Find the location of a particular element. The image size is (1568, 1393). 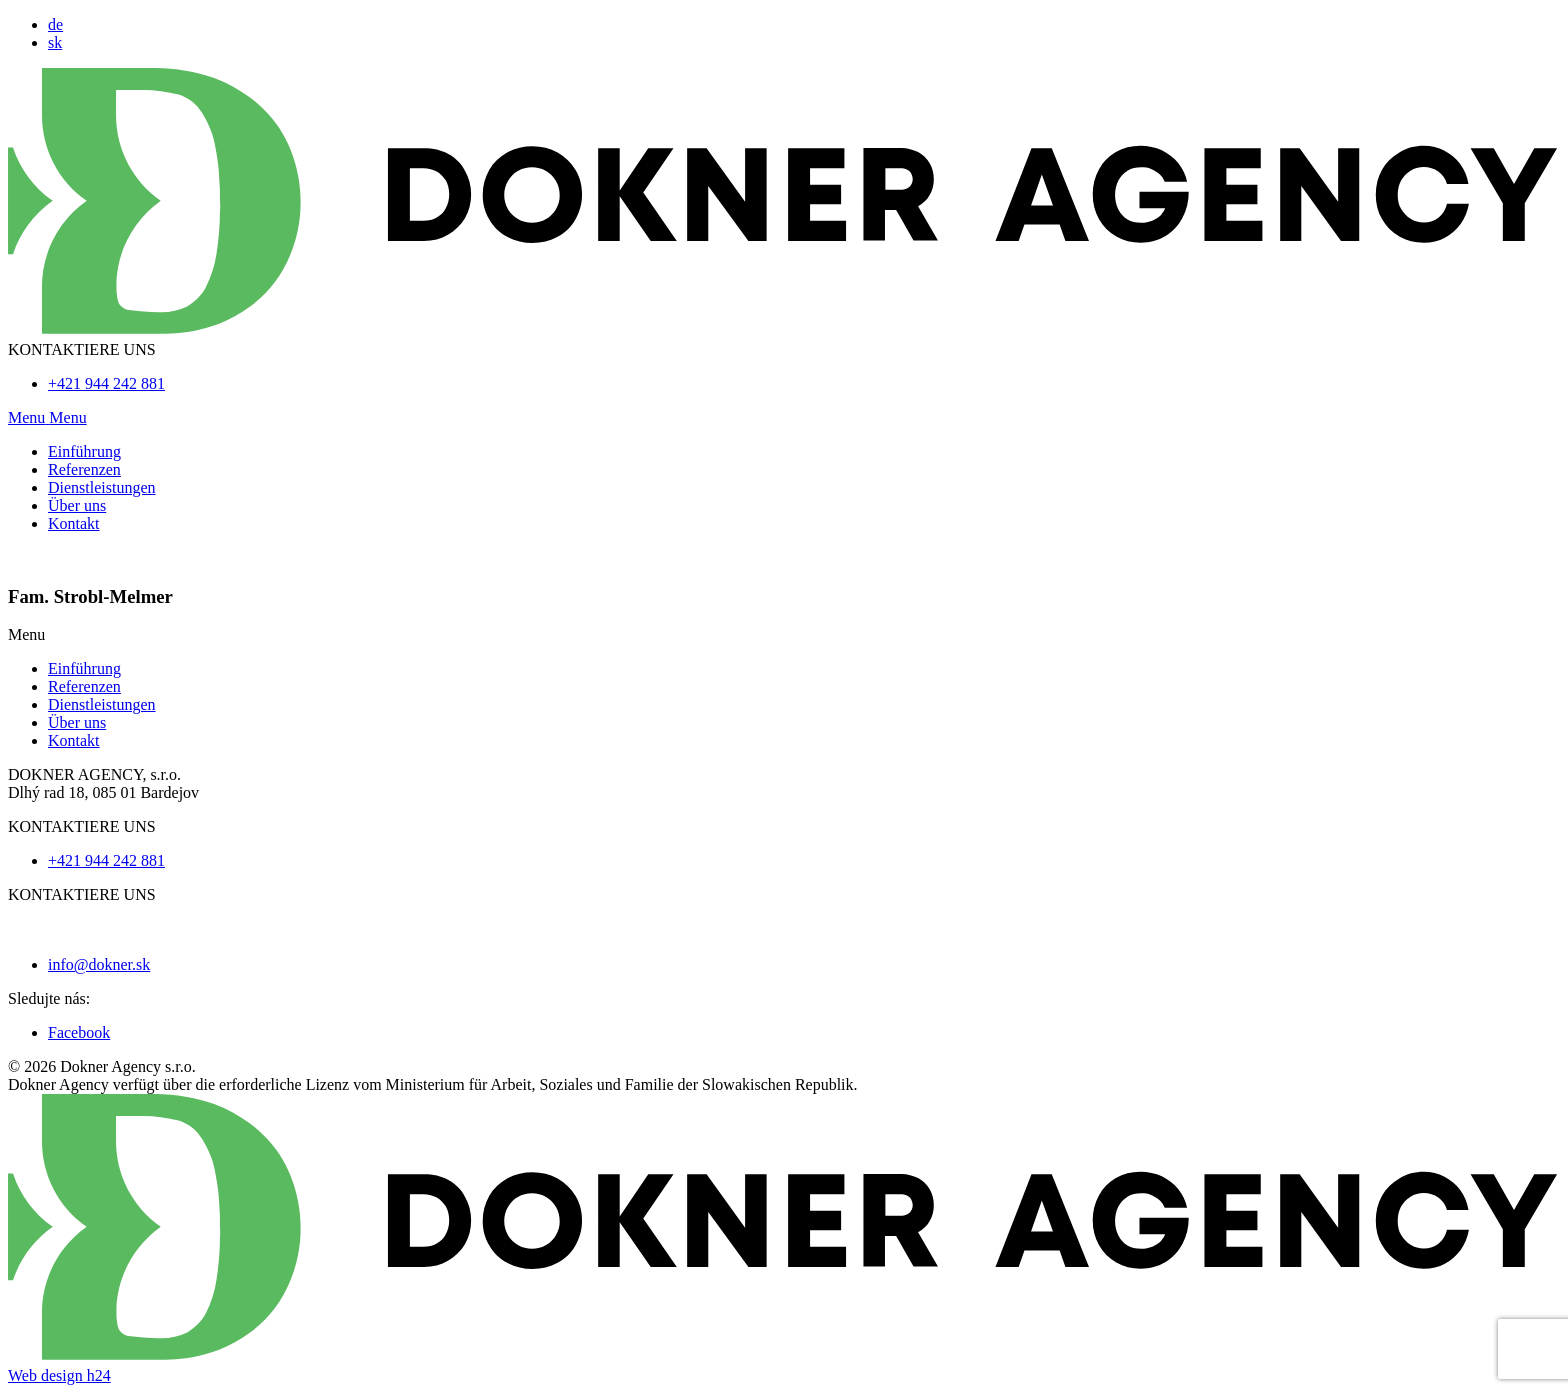

Über uns is located at coordinates (77, 505).